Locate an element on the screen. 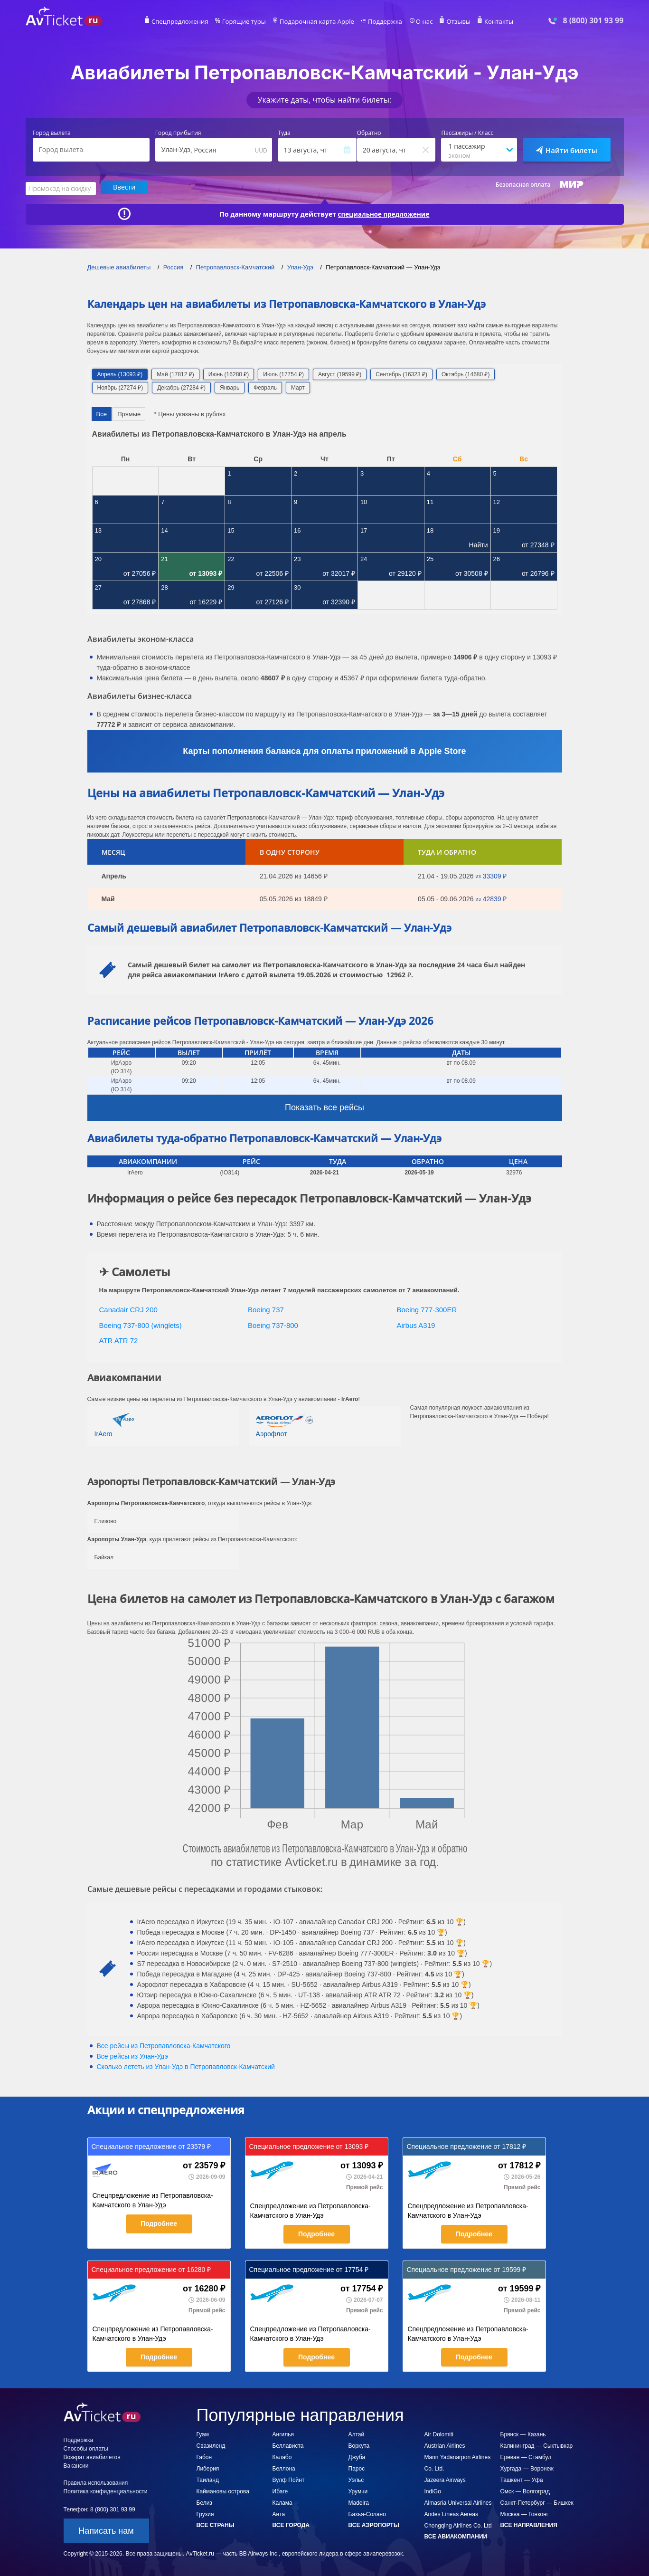 Image resolution: width=649 pixels, height=2576 pixels. Город прибытия is located at coordinates (178, 133).